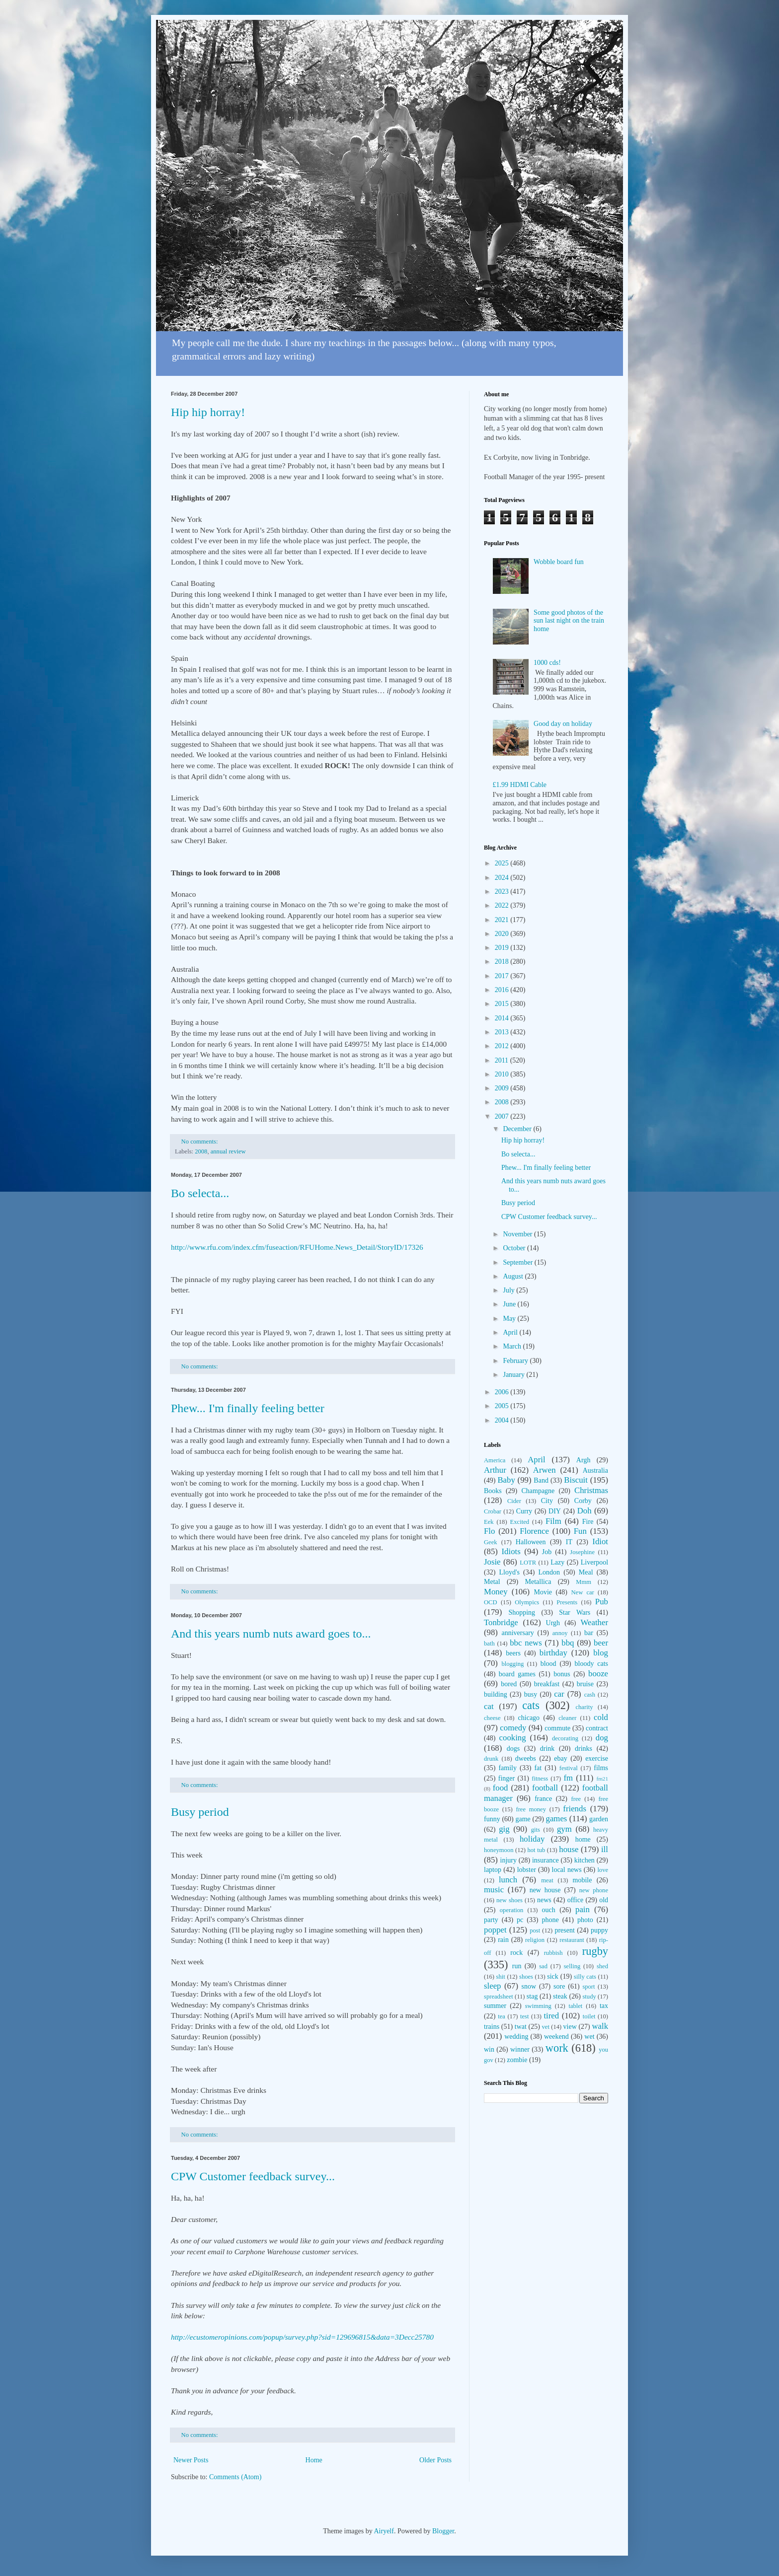  Describe the element at coordinates (582, 1592) in the screenshot. I see `New car` at that location.